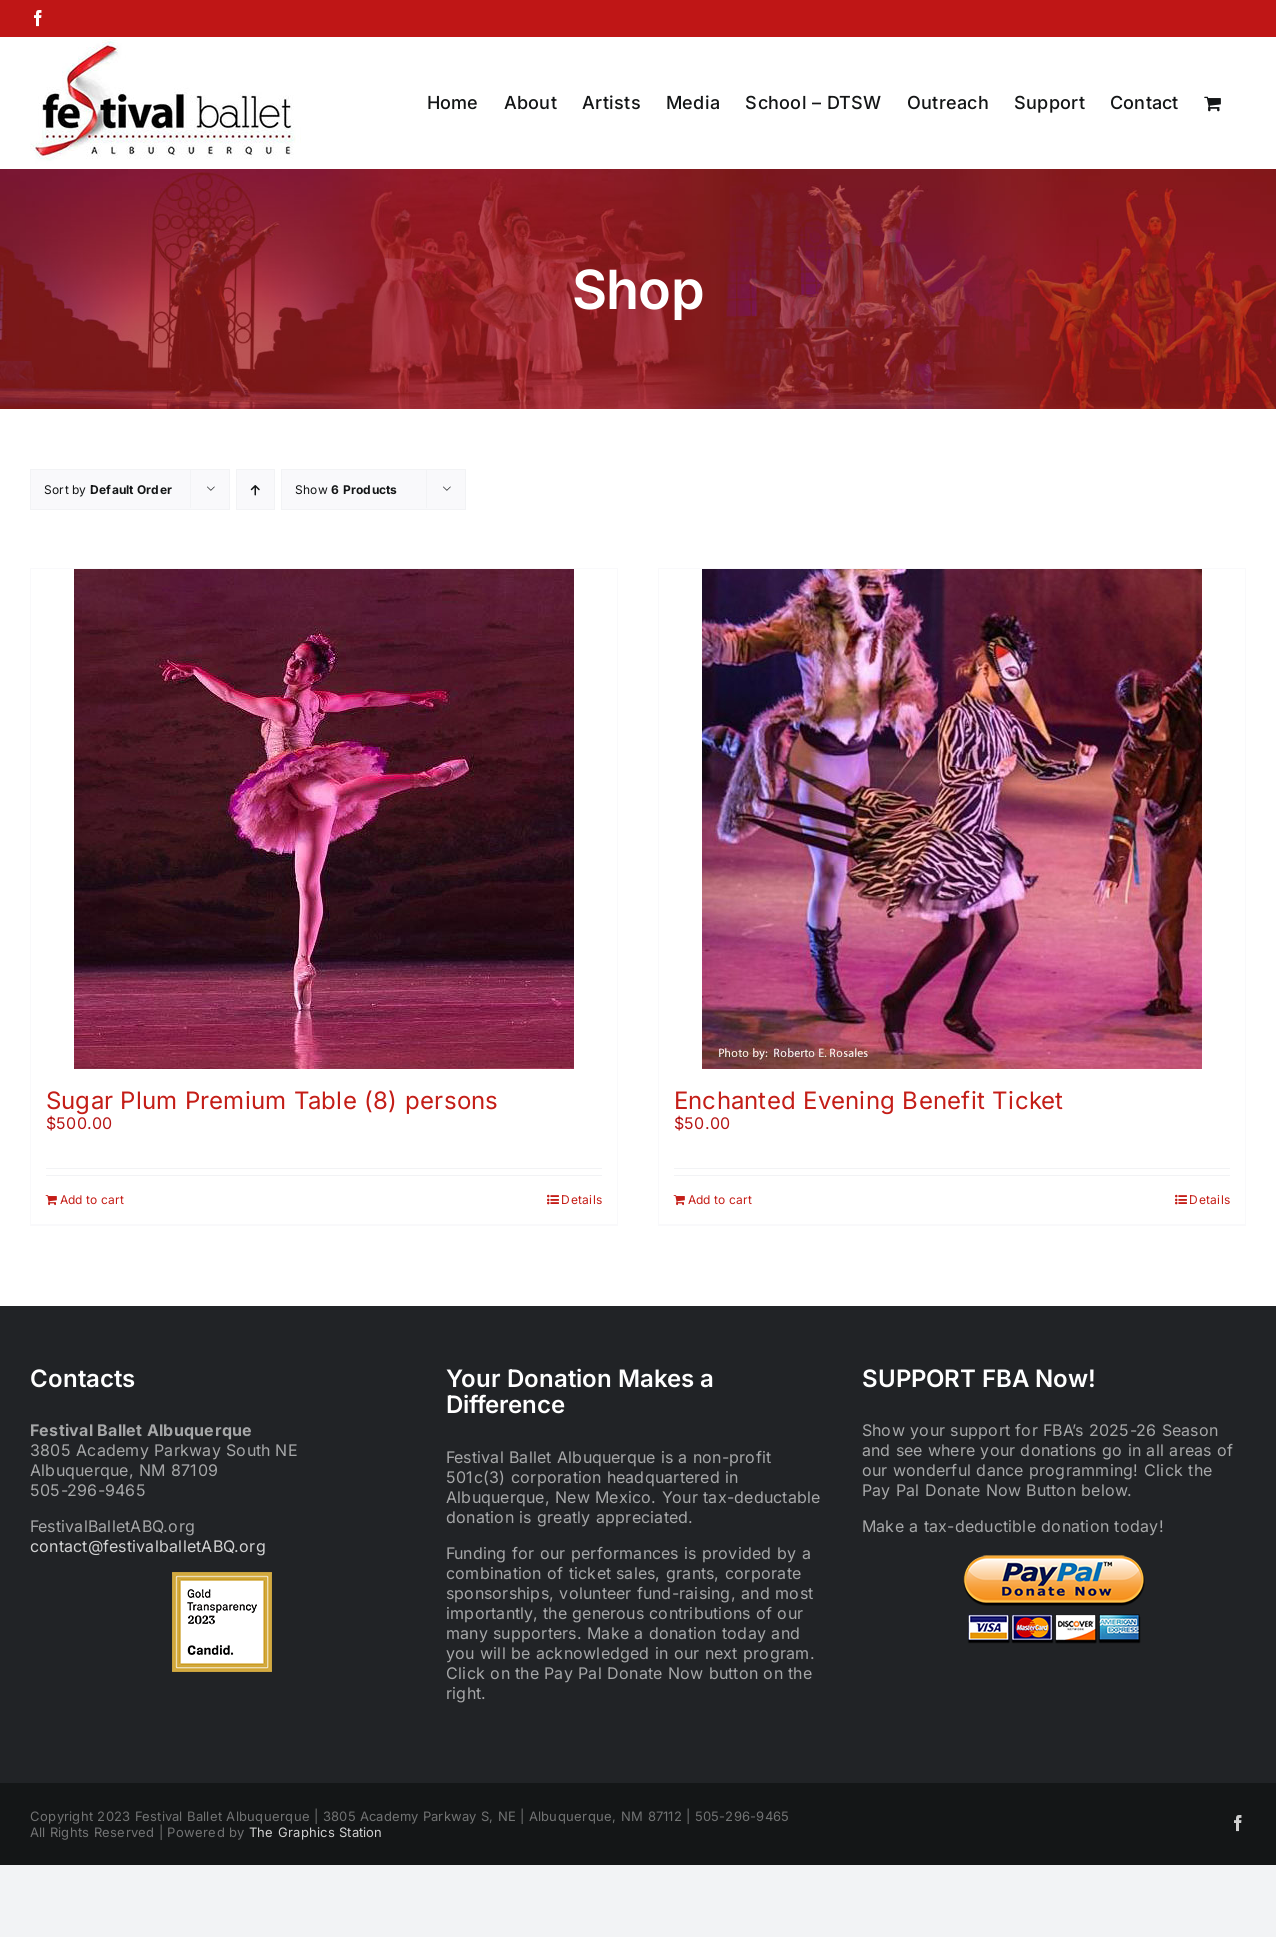  What do you see at coordinates (869, 1100) in the screenshot?
I see `Enchanted Evening Benefit Ticket` at bounding box center [869, 1100].